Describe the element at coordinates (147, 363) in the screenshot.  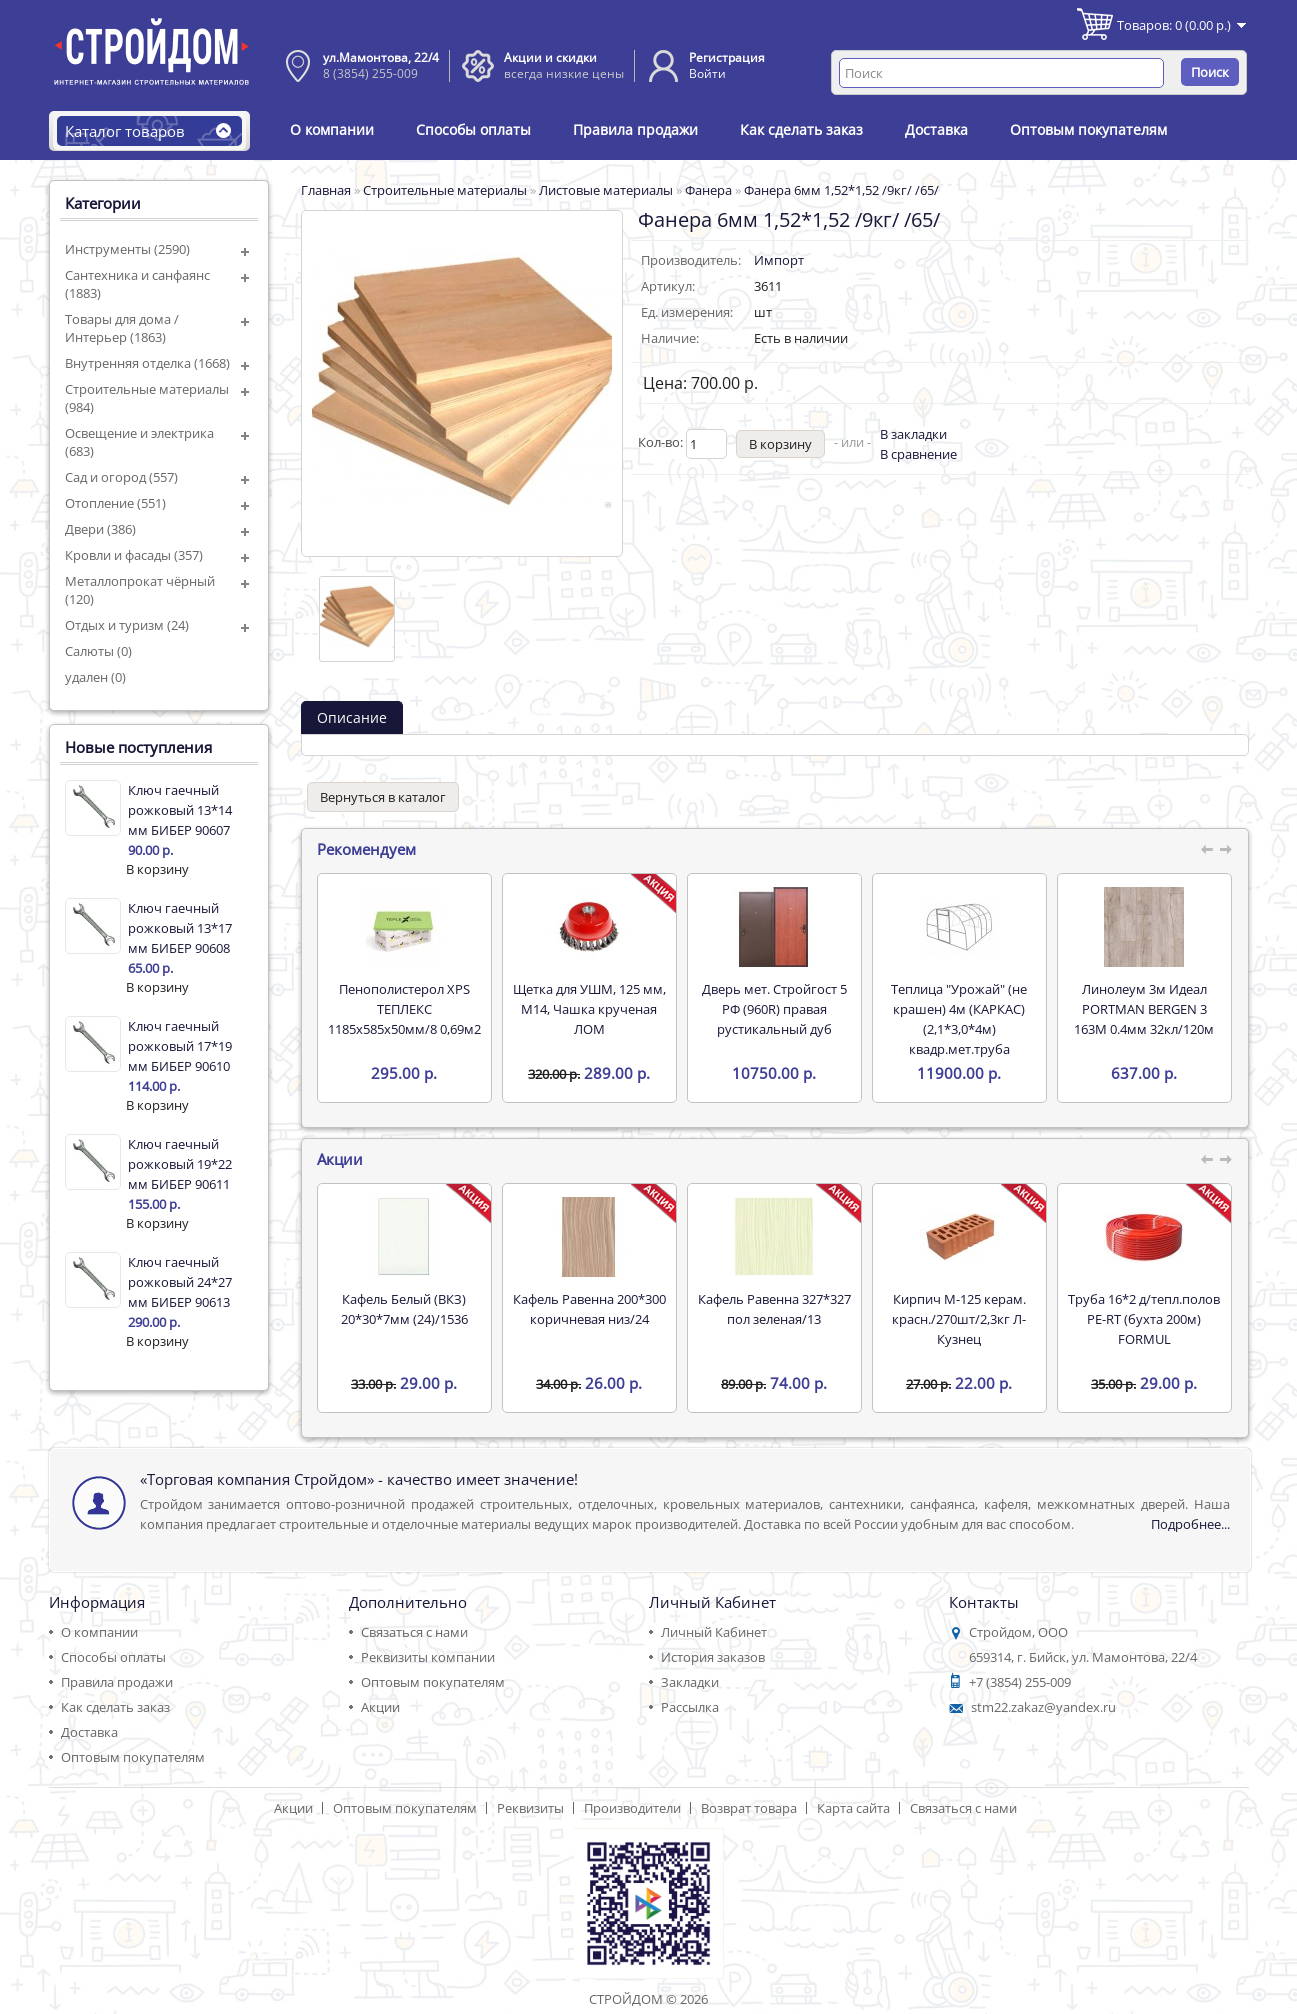
I see `Внутренняя отделка (1668)` at that location.